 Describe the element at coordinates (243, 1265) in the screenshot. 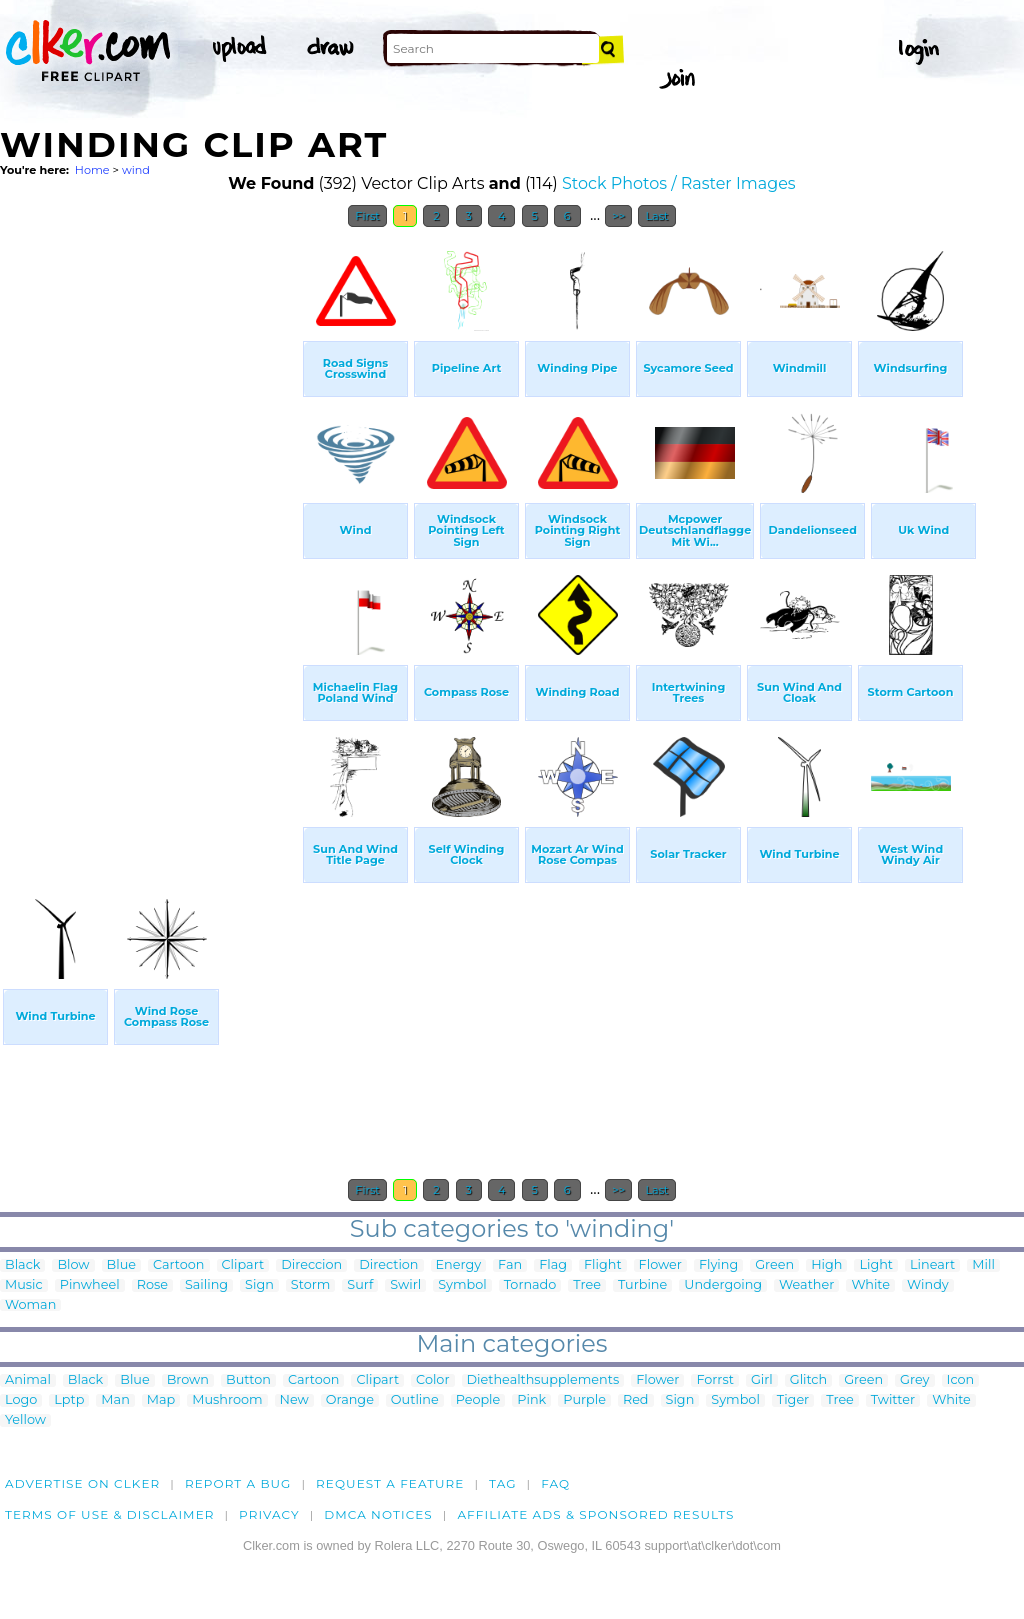

I see `Clipart` at that location.